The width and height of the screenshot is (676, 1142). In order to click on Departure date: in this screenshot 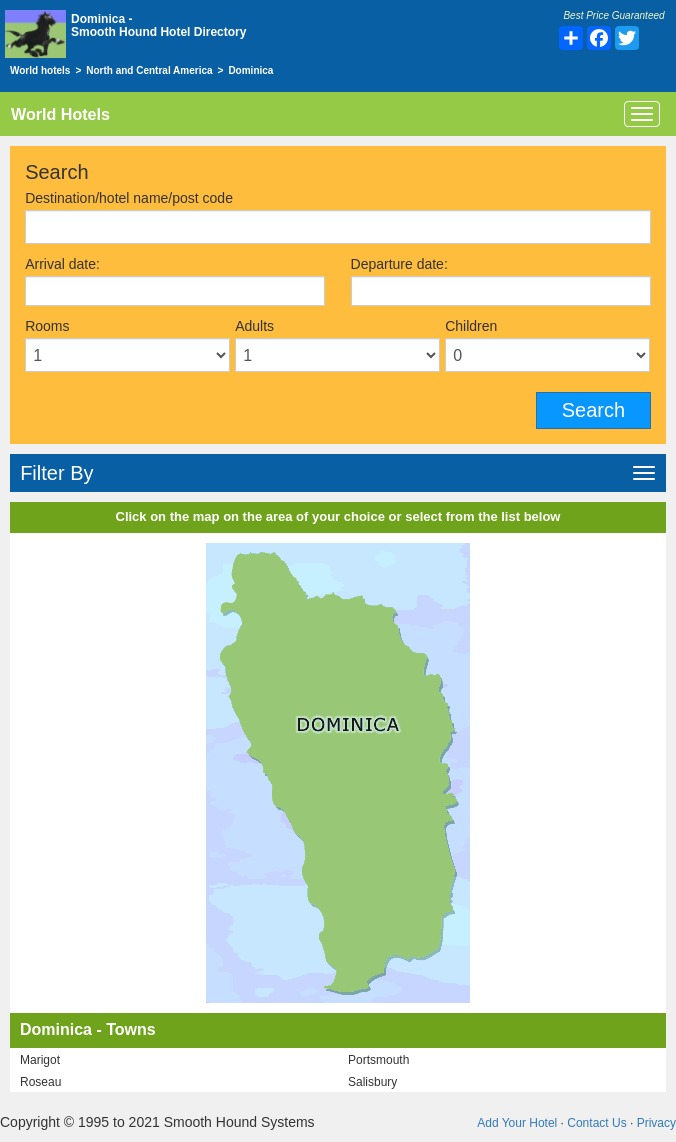, I will do `click(399, 264)`.